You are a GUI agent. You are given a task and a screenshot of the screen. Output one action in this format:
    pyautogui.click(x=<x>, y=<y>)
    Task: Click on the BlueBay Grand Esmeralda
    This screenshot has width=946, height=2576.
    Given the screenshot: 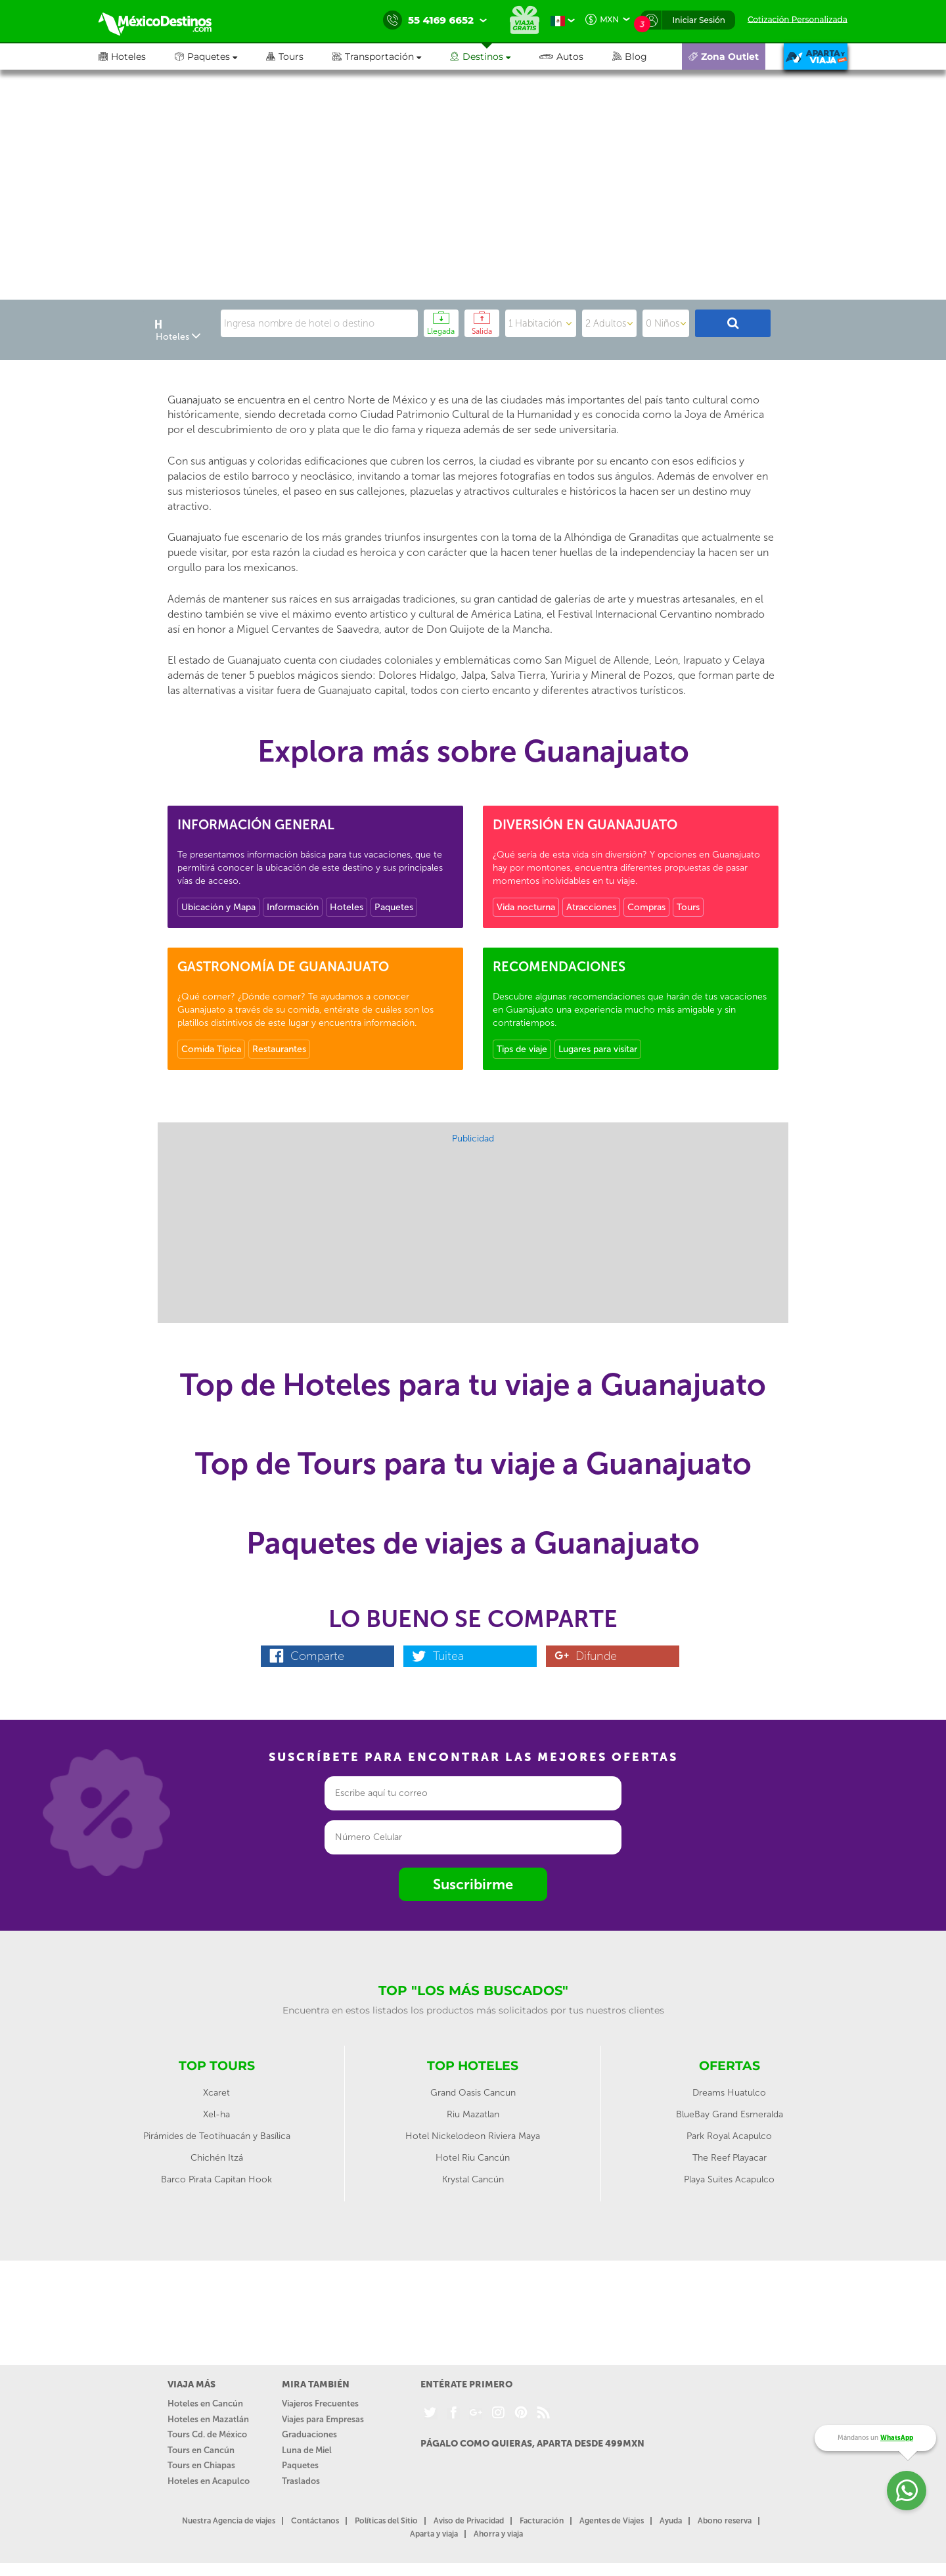 What is the action you would take?
    pyautogui.click(x=729, y=2114)
    